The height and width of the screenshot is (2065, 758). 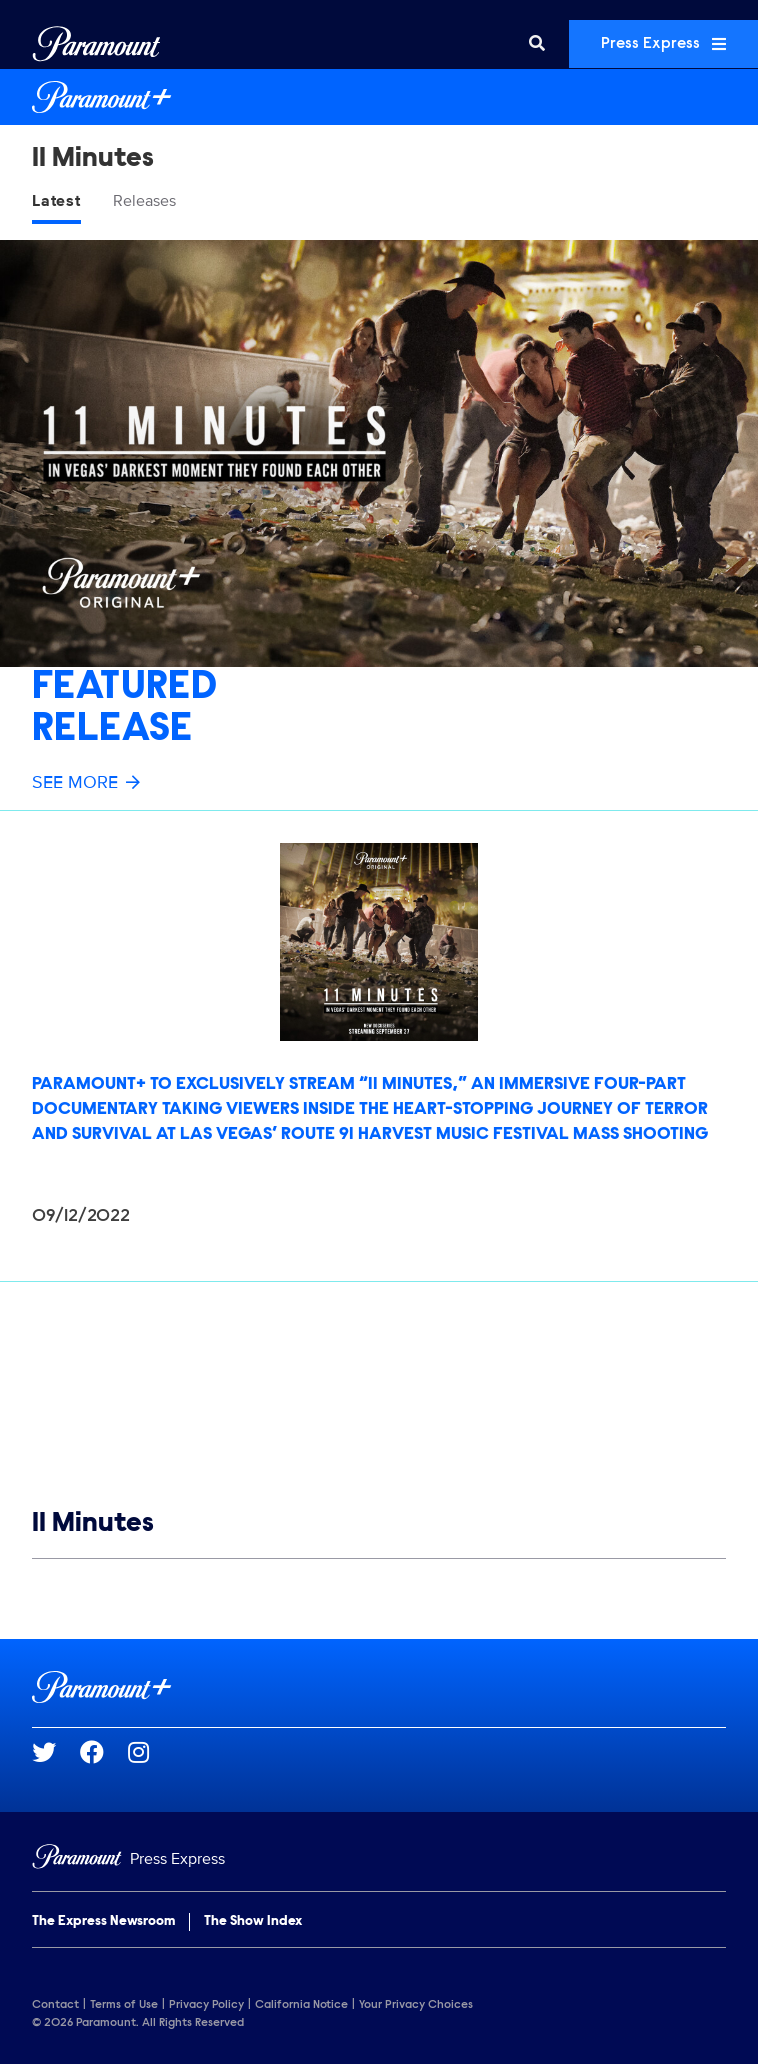 What do you see at coordinates (124, 2005) in the screenshot?
I see `Terms of Use` at bounding box center [124, 2005].